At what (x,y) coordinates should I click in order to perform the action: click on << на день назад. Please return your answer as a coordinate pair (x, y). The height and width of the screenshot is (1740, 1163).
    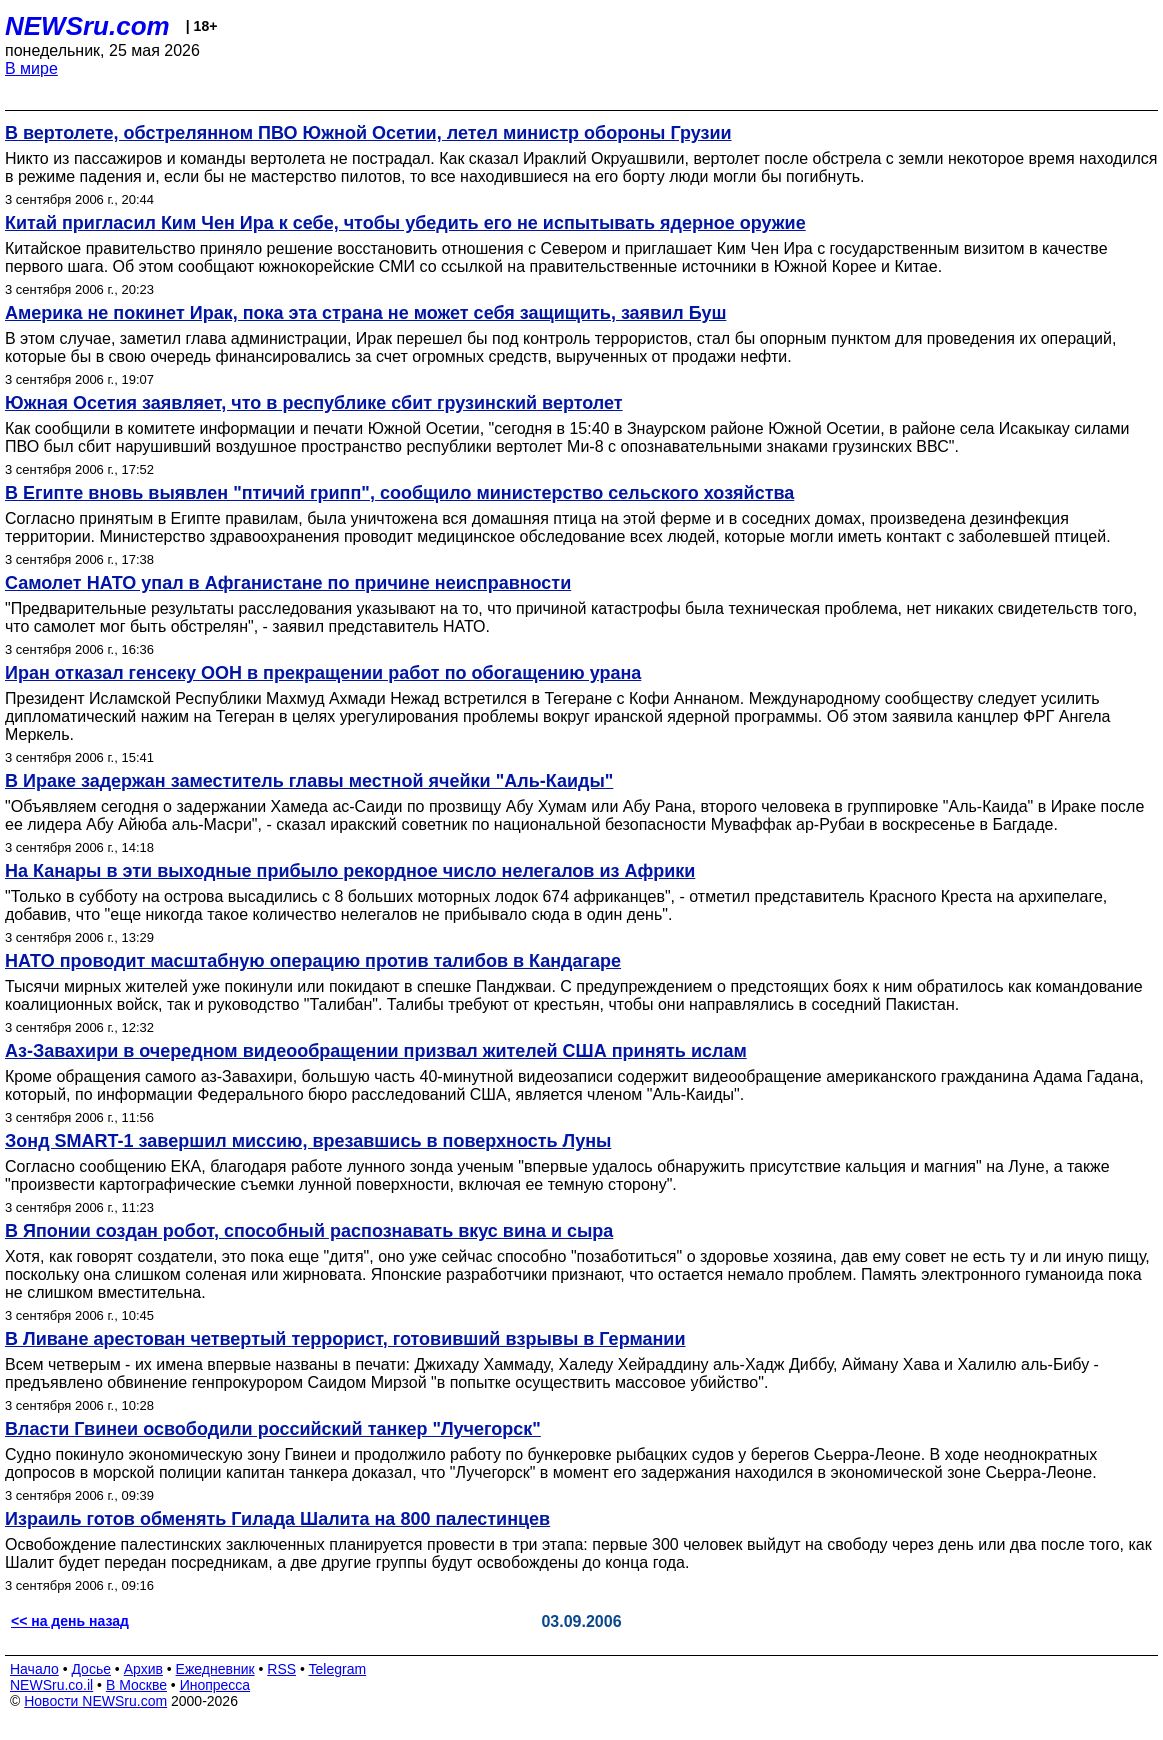
    Looking at the image, I should click on (70, 1621).